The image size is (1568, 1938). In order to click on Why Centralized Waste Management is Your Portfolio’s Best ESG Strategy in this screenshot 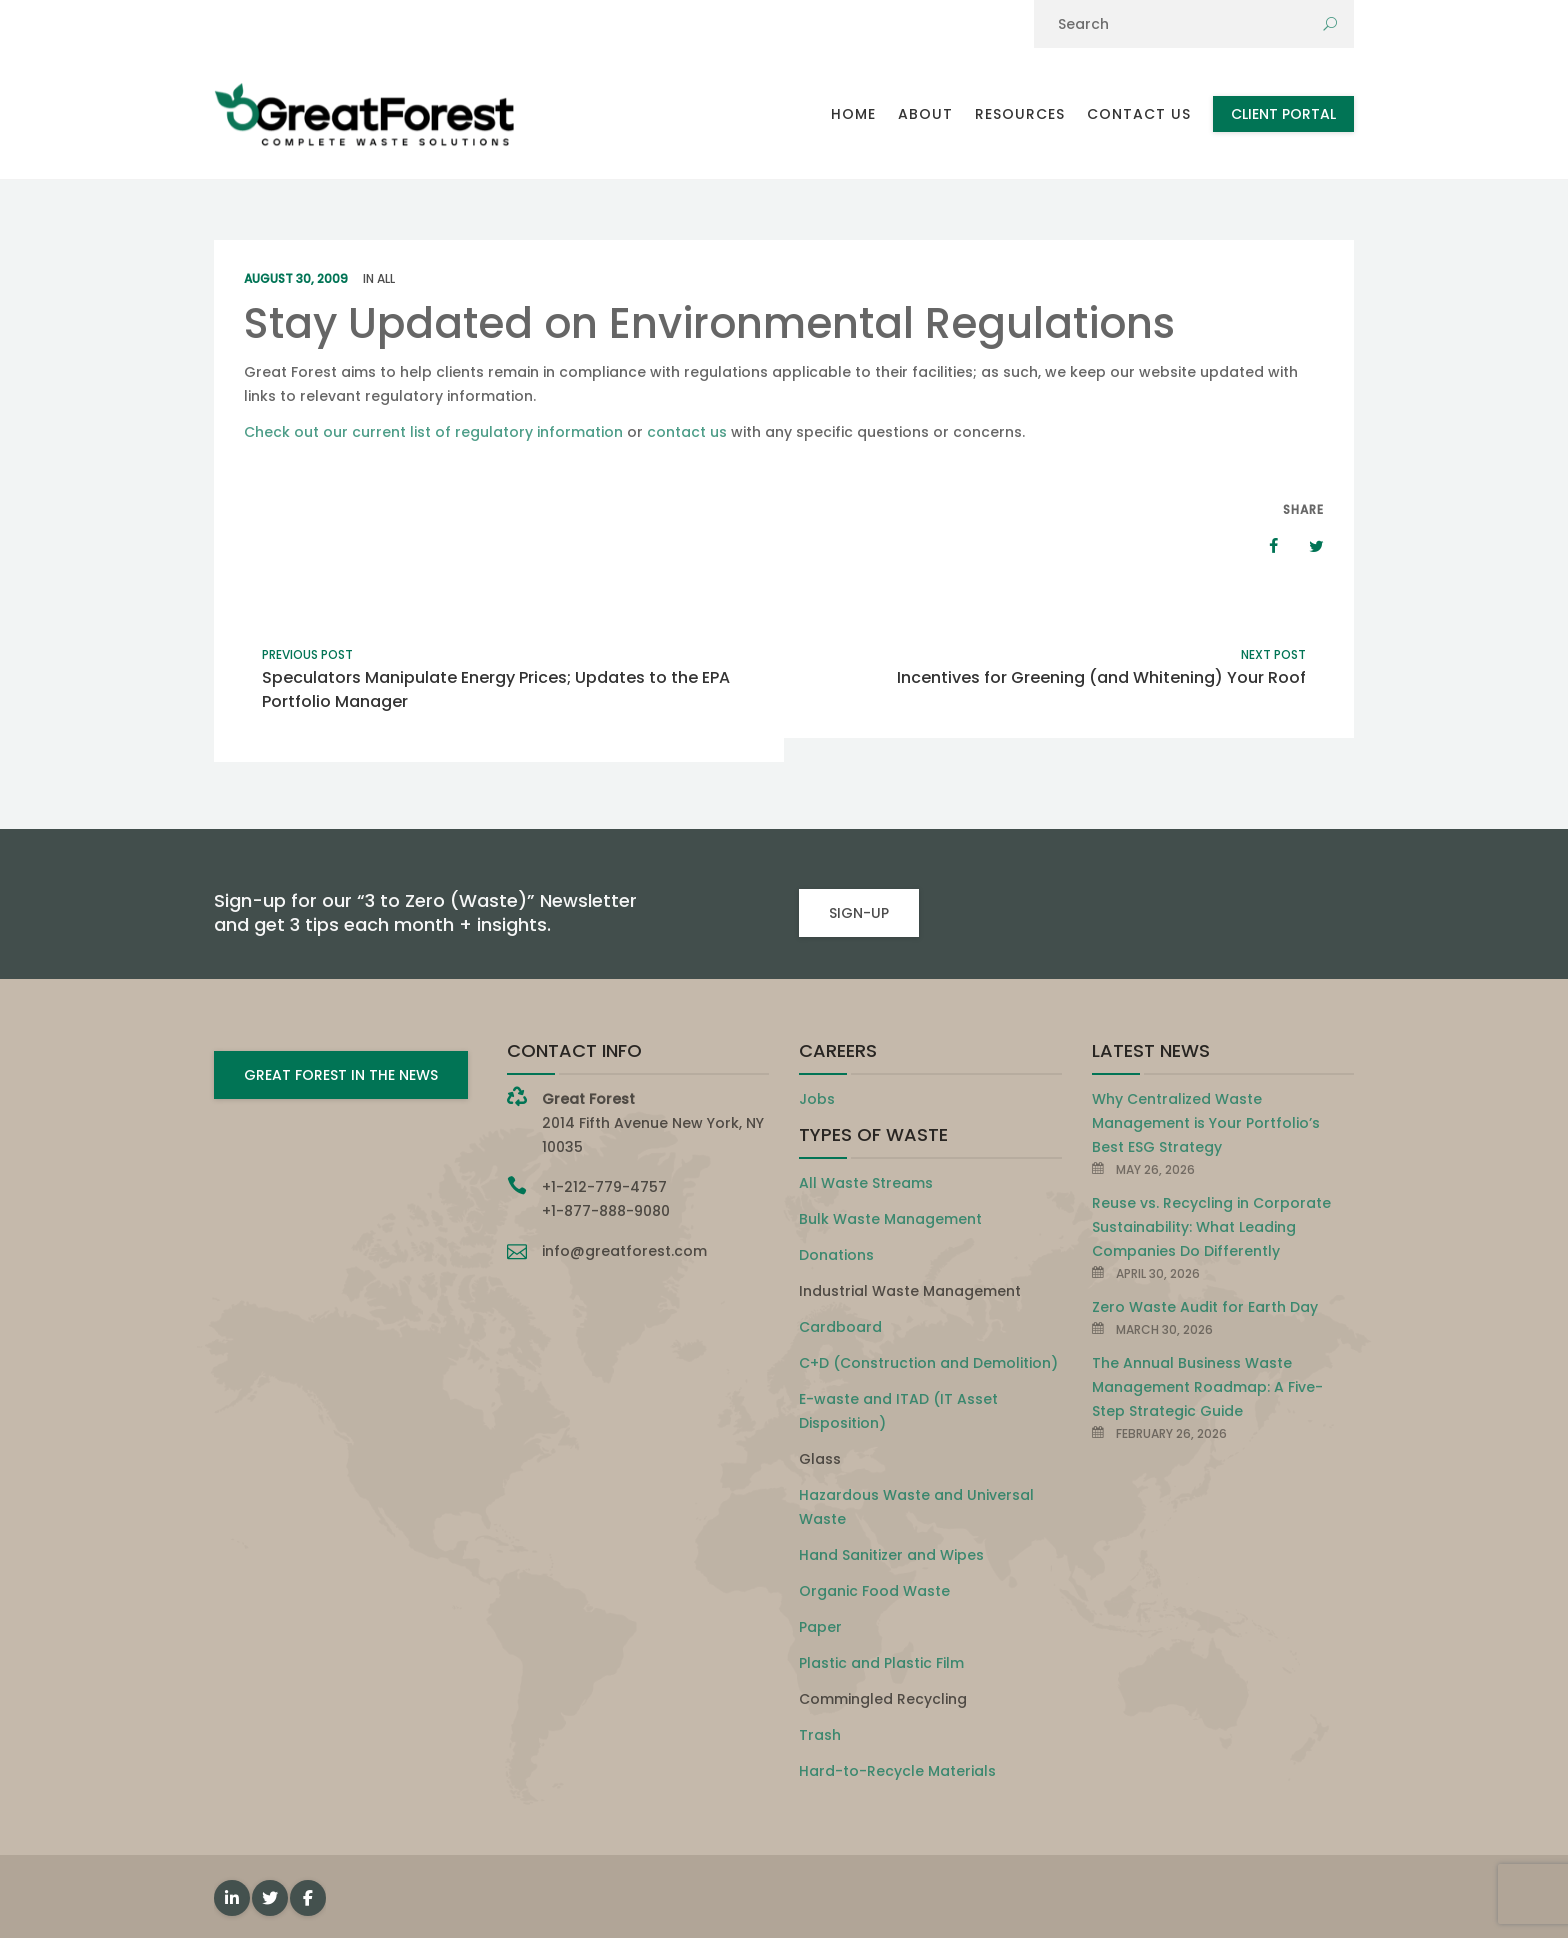, I will do `click(1206, 1123)`.